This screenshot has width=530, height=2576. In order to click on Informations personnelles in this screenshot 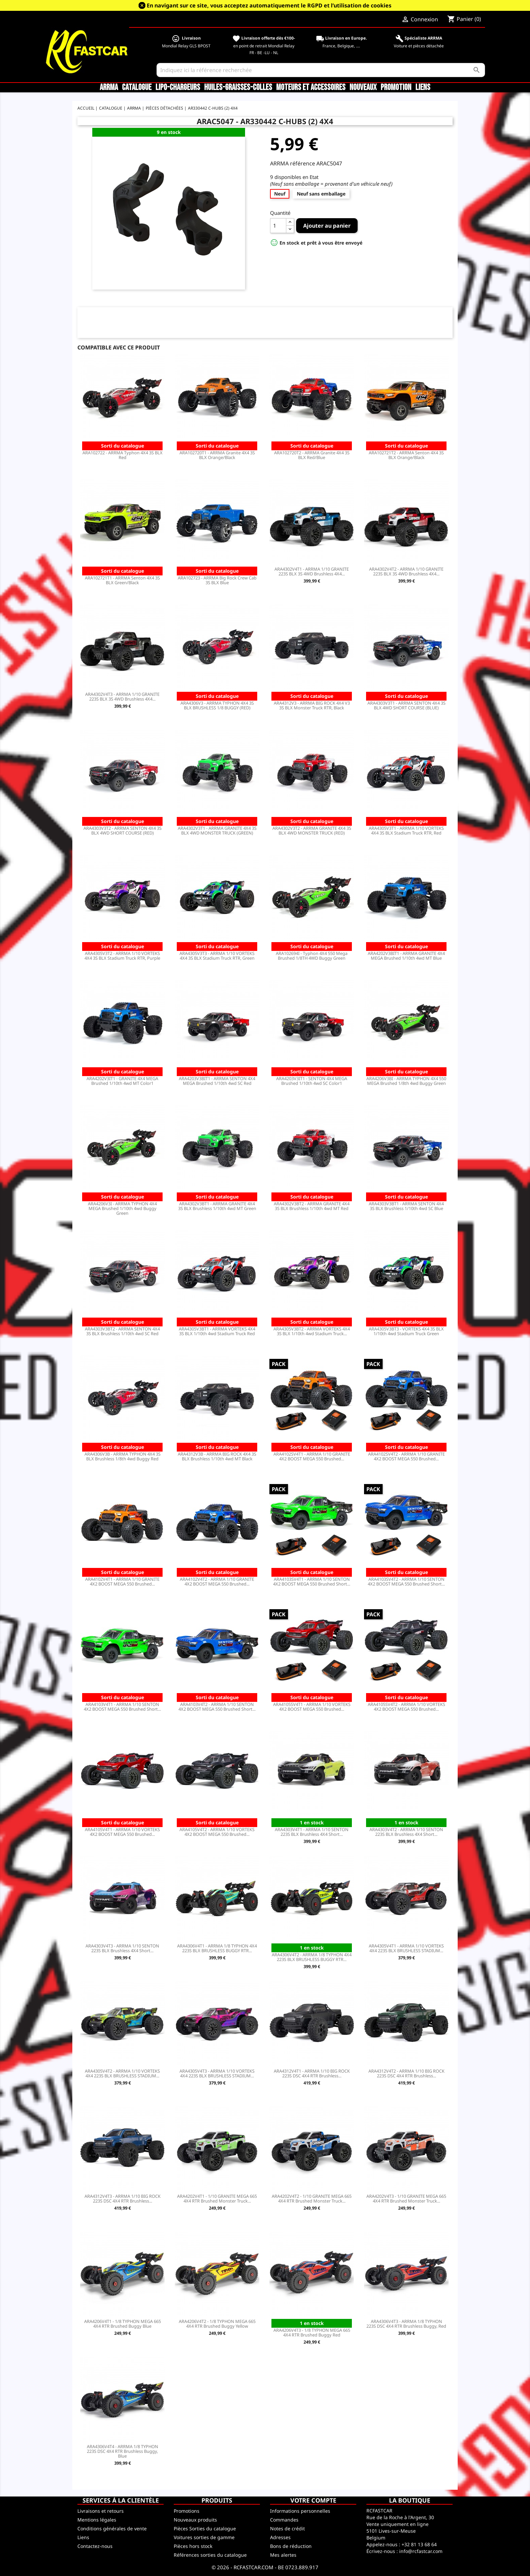, I will do `click(300, 2511)`.